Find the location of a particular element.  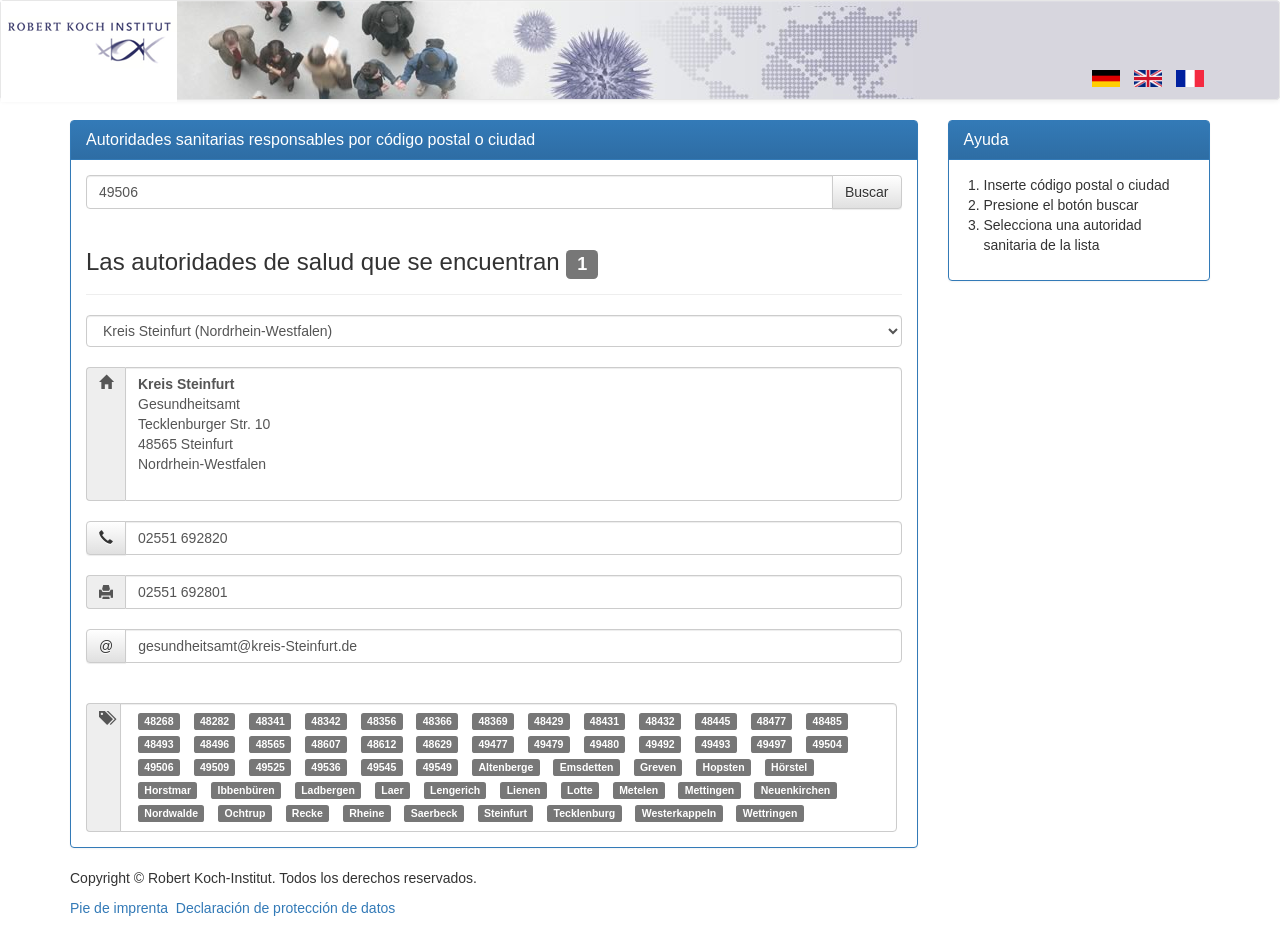

48431 is located at coordinates (604, 721).